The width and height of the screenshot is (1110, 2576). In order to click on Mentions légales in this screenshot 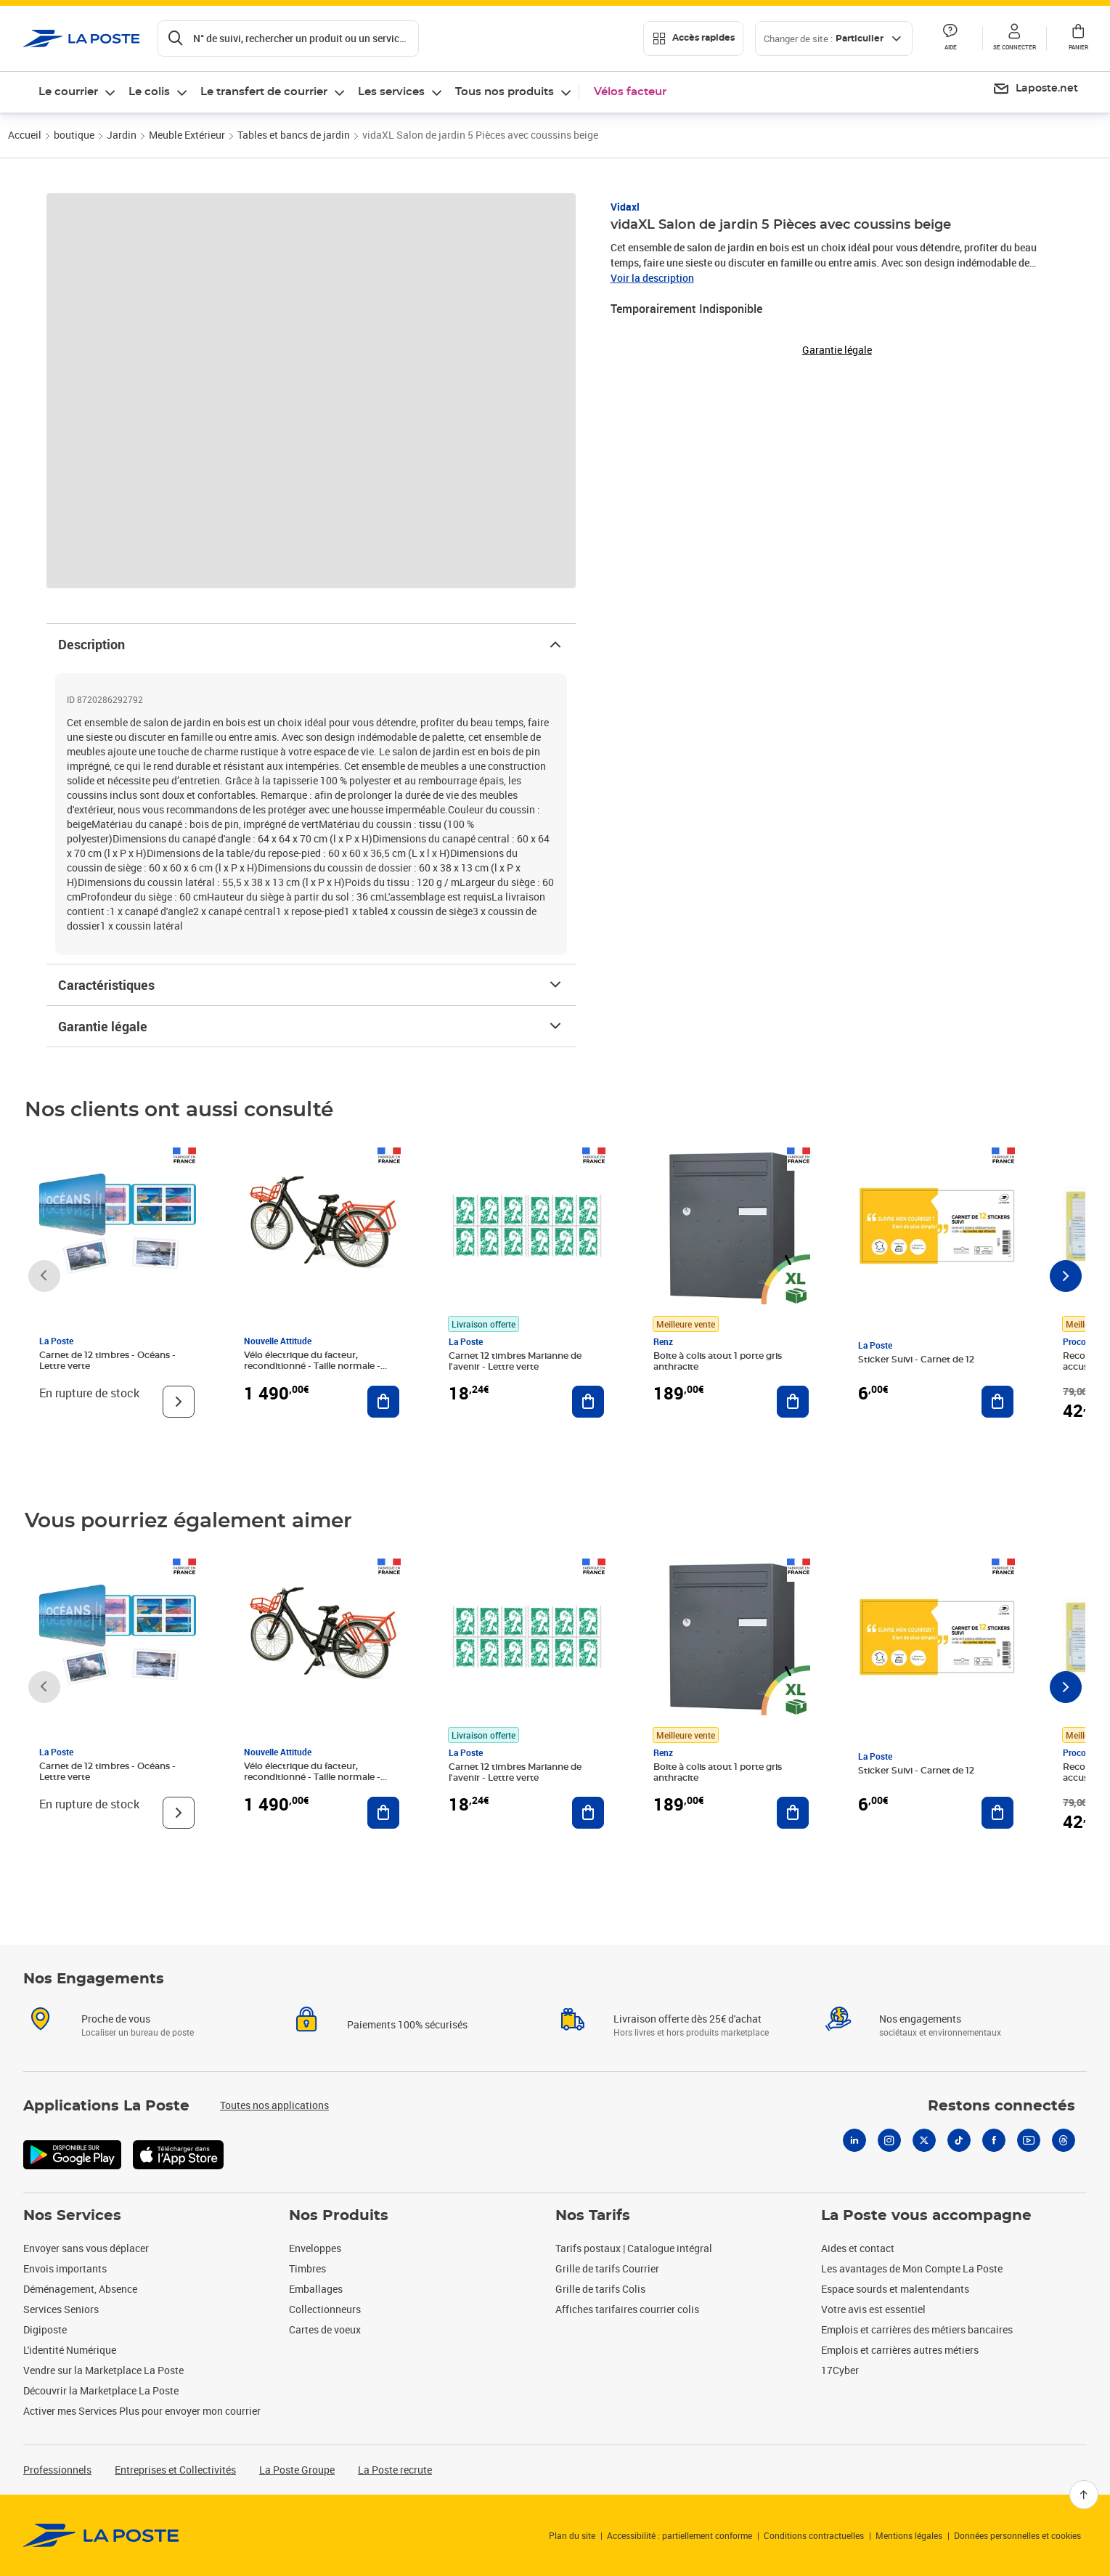, I will do `click(909, 2535)`.